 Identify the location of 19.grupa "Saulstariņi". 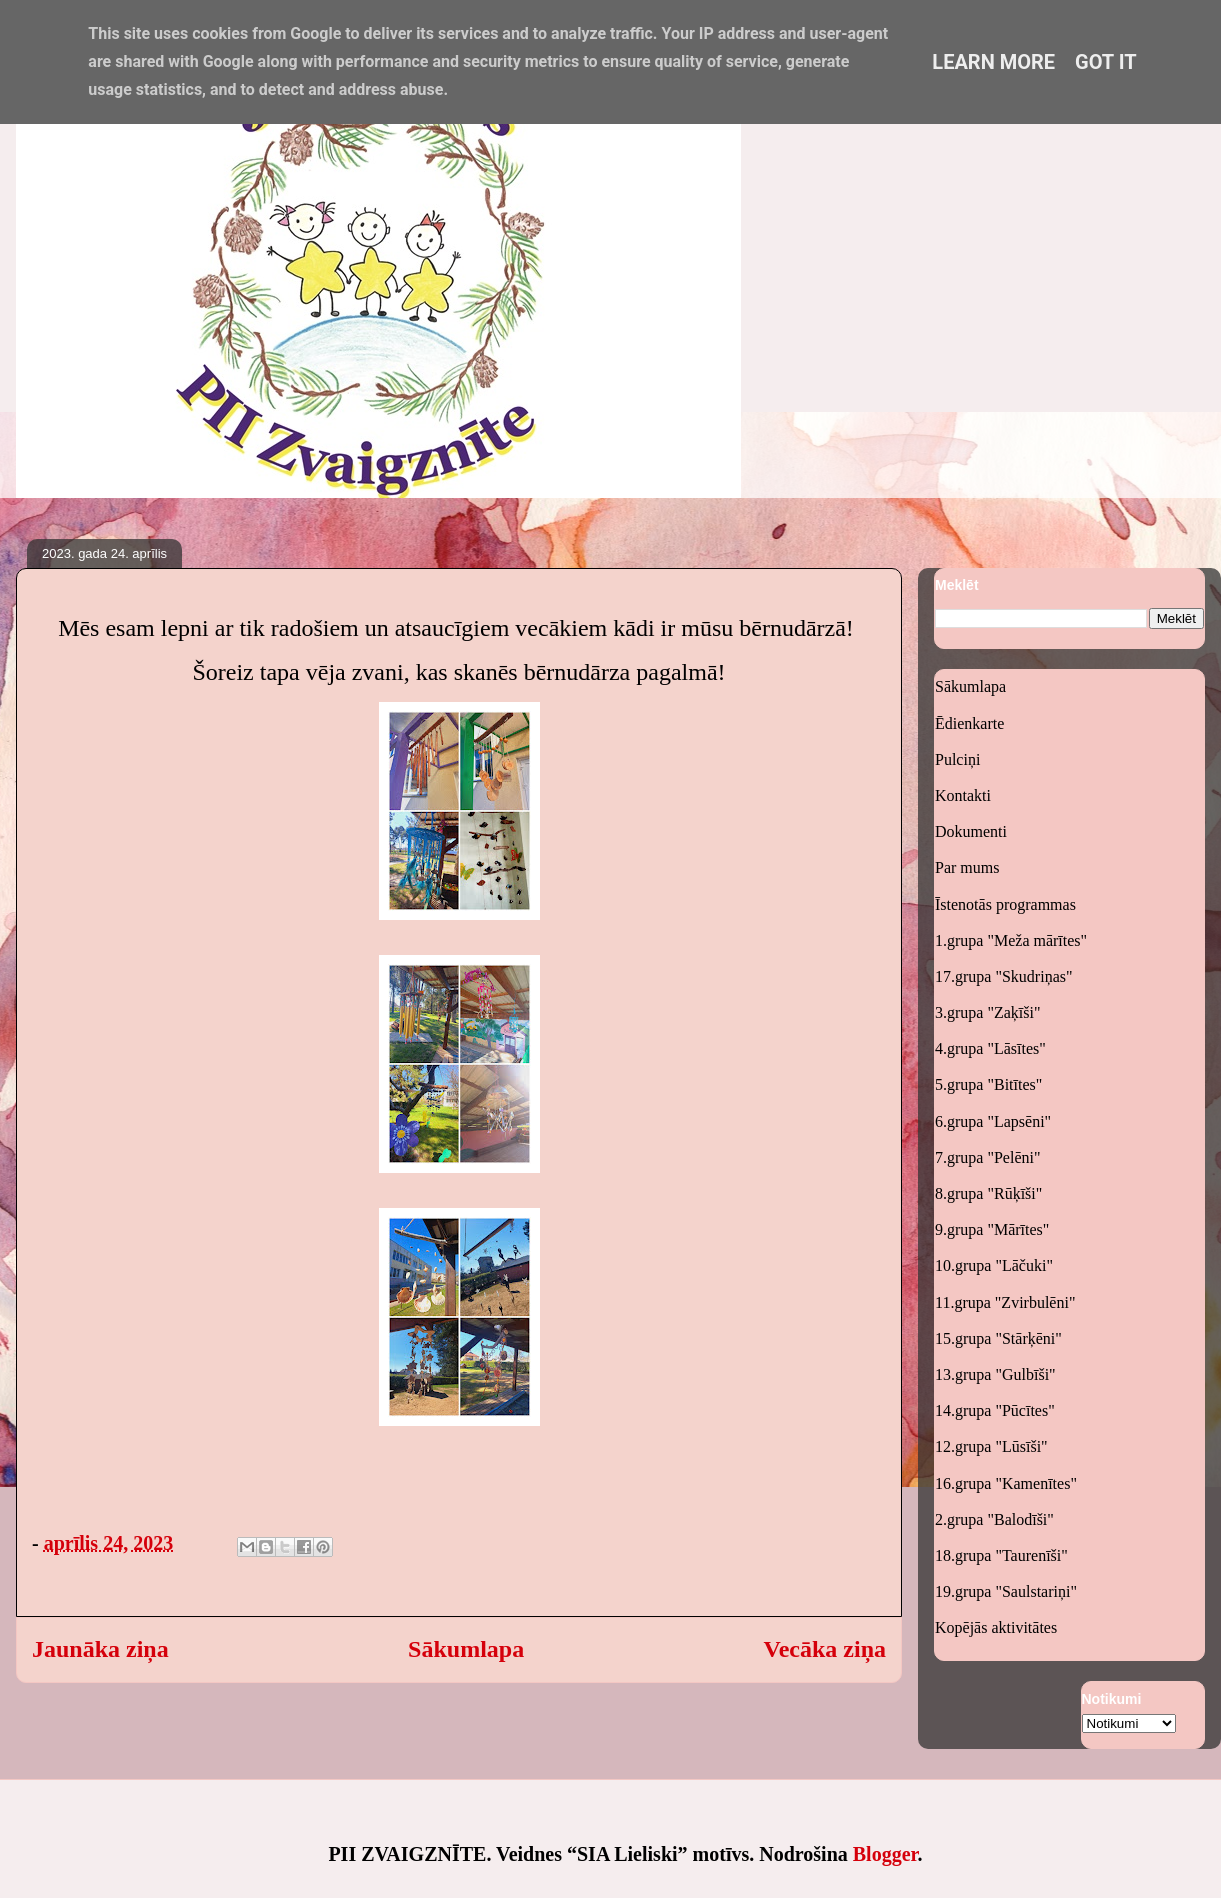
(1006, 1591).